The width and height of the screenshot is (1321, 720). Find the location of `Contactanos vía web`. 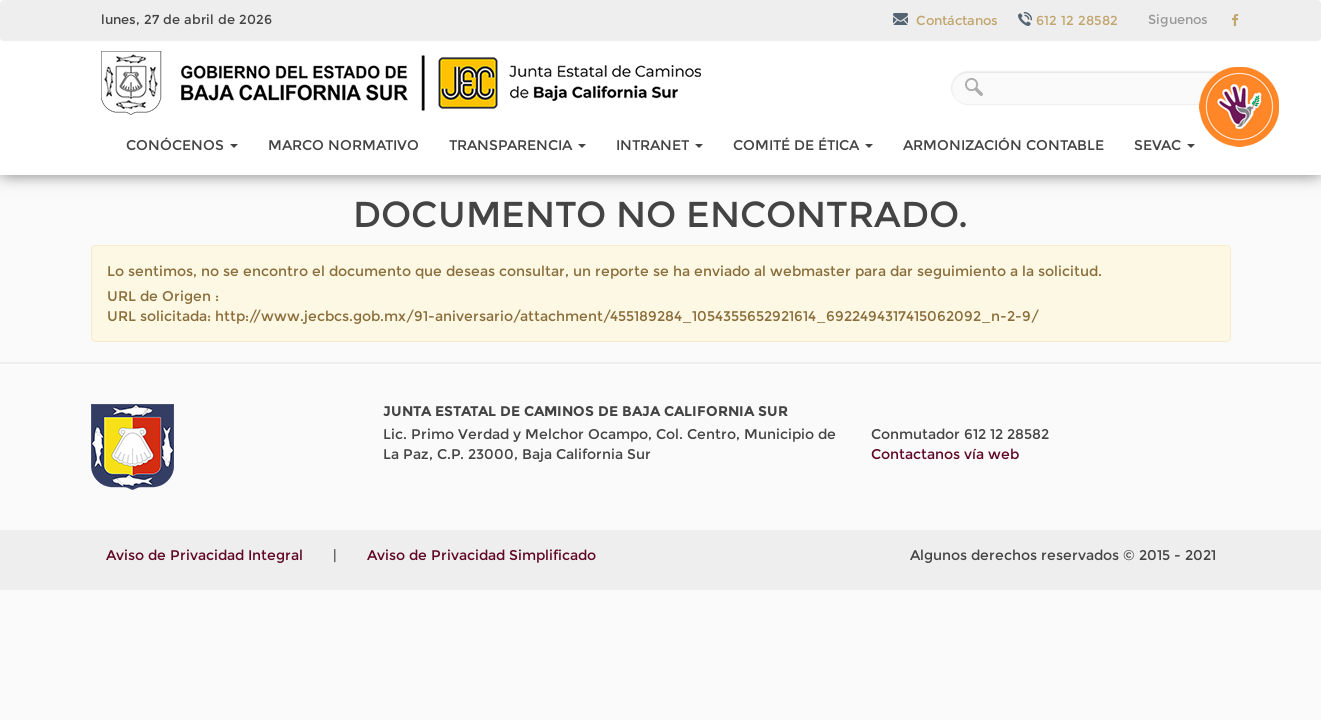

Contactanos vía web is located at coordinates (945, 454).